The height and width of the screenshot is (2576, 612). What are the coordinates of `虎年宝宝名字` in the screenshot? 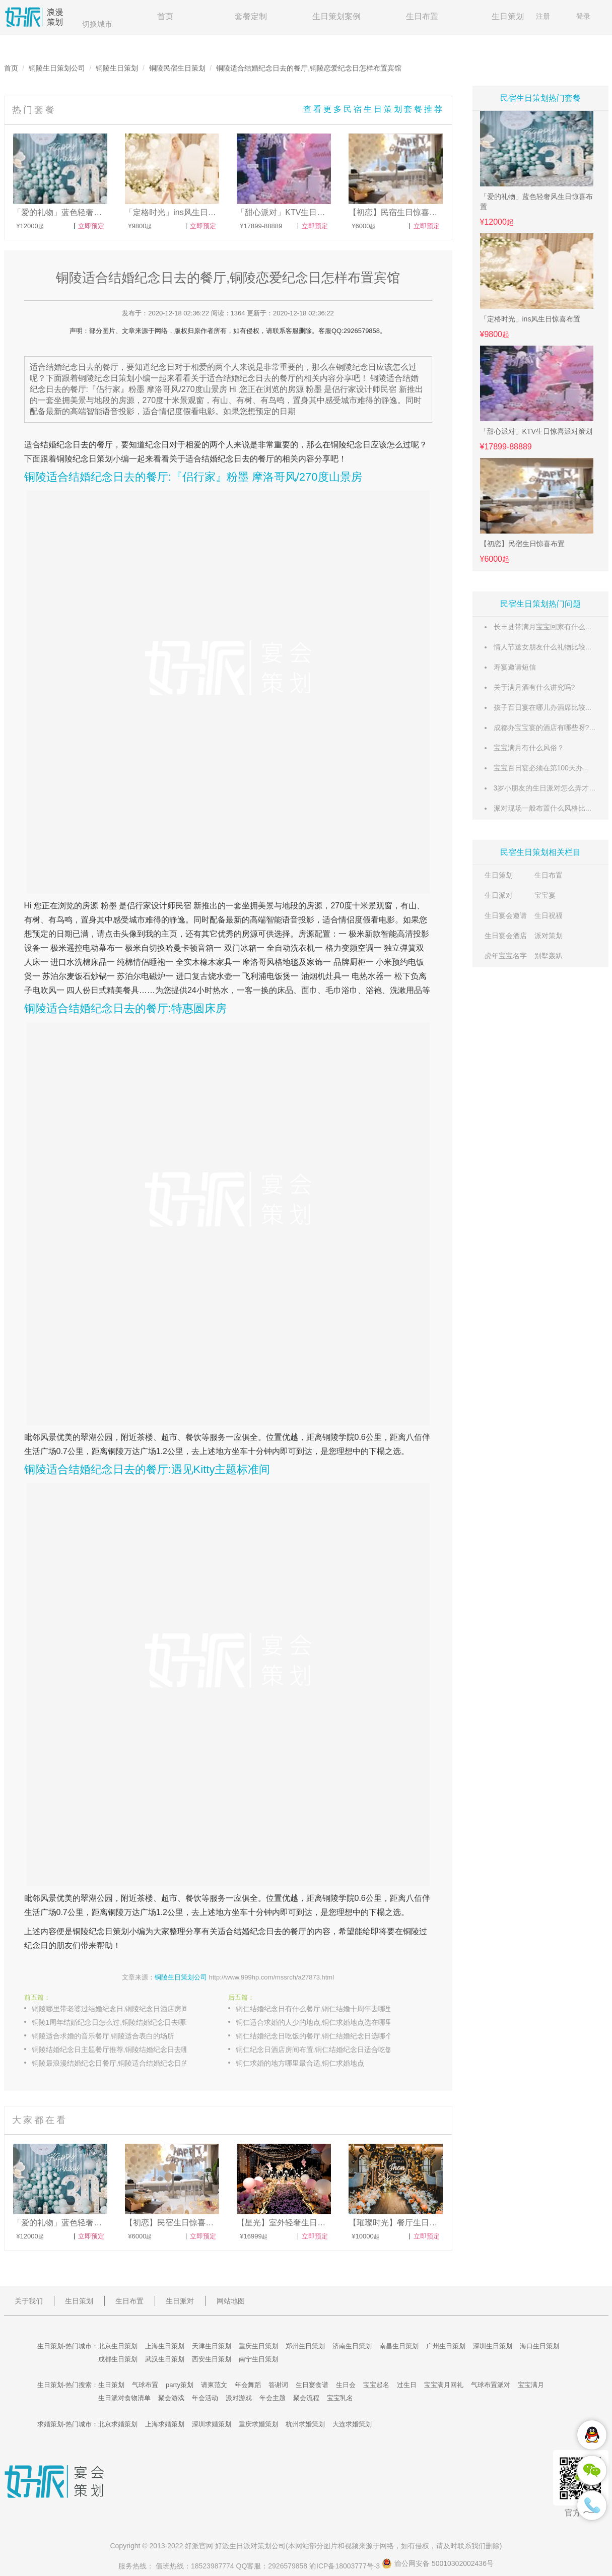 It's located at (506, 956).